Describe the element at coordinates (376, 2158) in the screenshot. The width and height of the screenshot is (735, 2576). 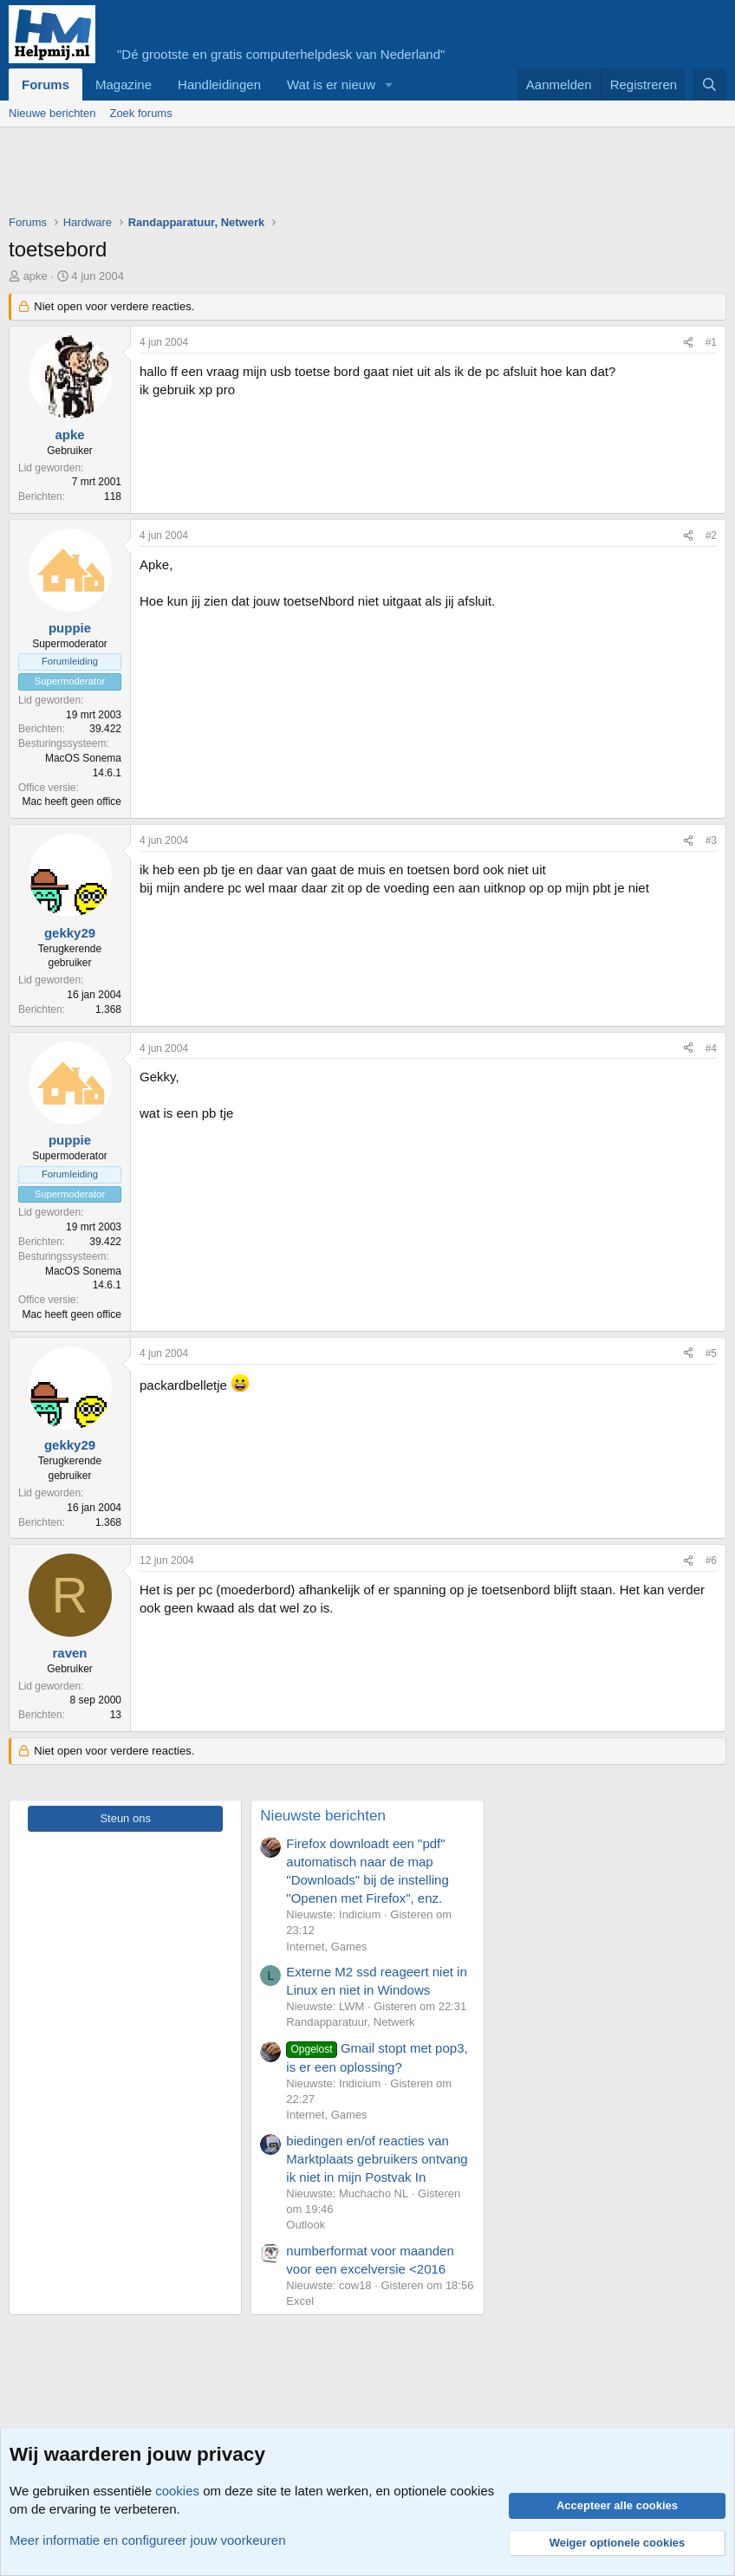
I see `biedingen en/of reacties van Marktplaats gebruikers ontvang ik niet in mijn Postvak In` at that location.